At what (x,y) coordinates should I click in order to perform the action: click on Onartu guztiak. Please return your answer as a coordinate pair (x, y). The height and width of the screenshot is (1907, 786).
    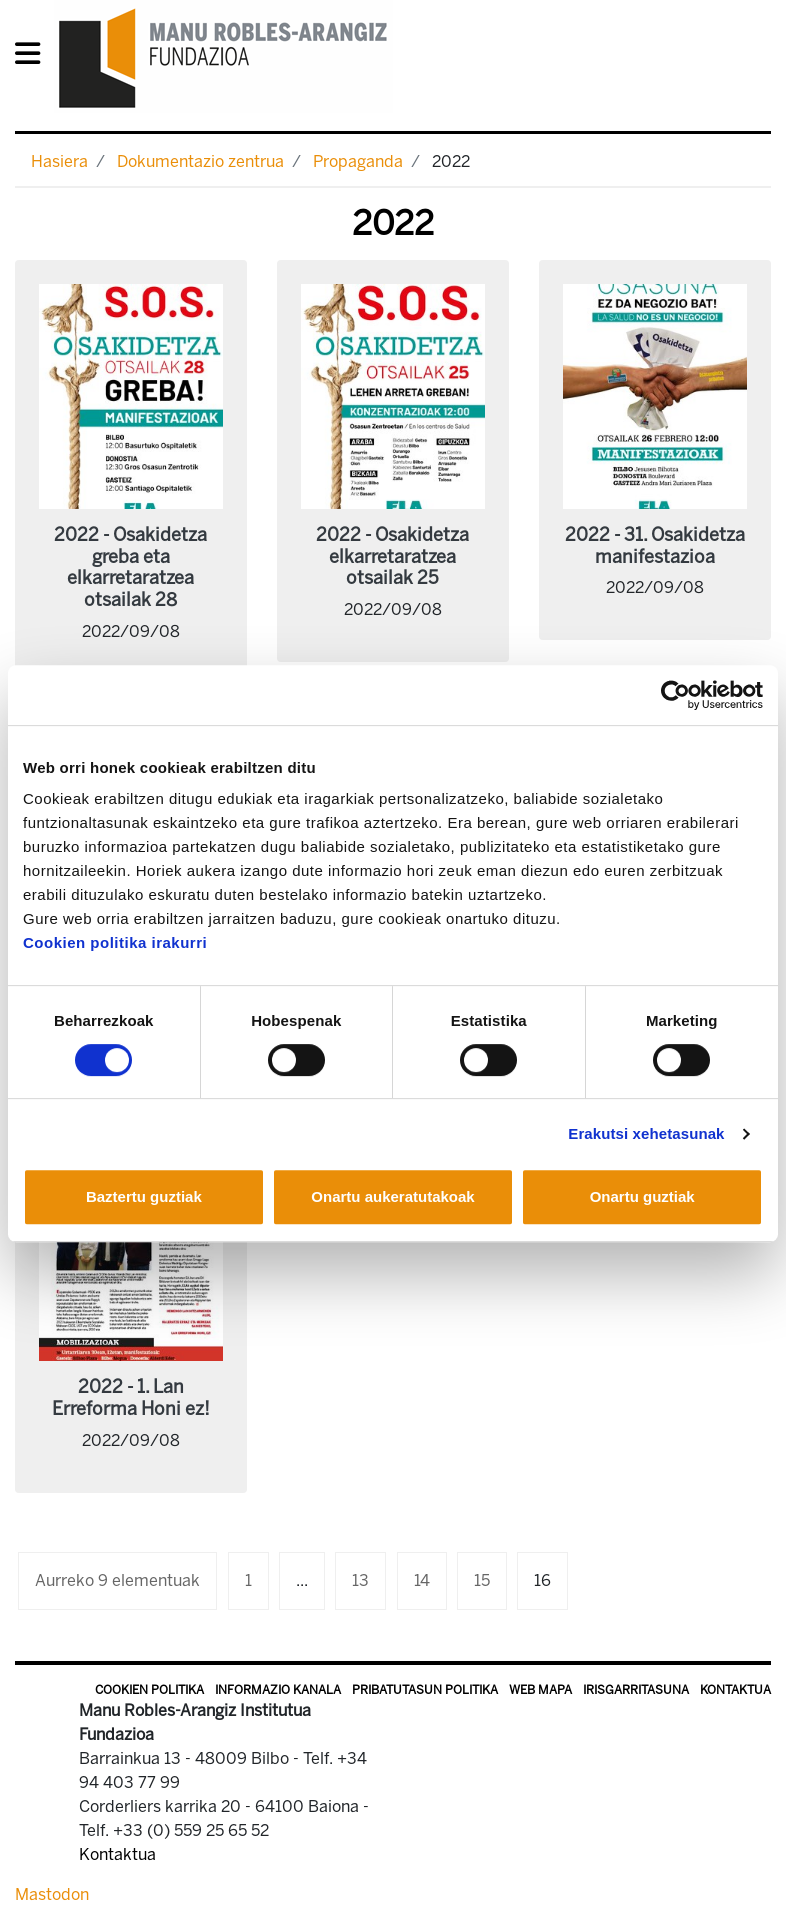
    Looking at the image, I should click on (642, 1196).